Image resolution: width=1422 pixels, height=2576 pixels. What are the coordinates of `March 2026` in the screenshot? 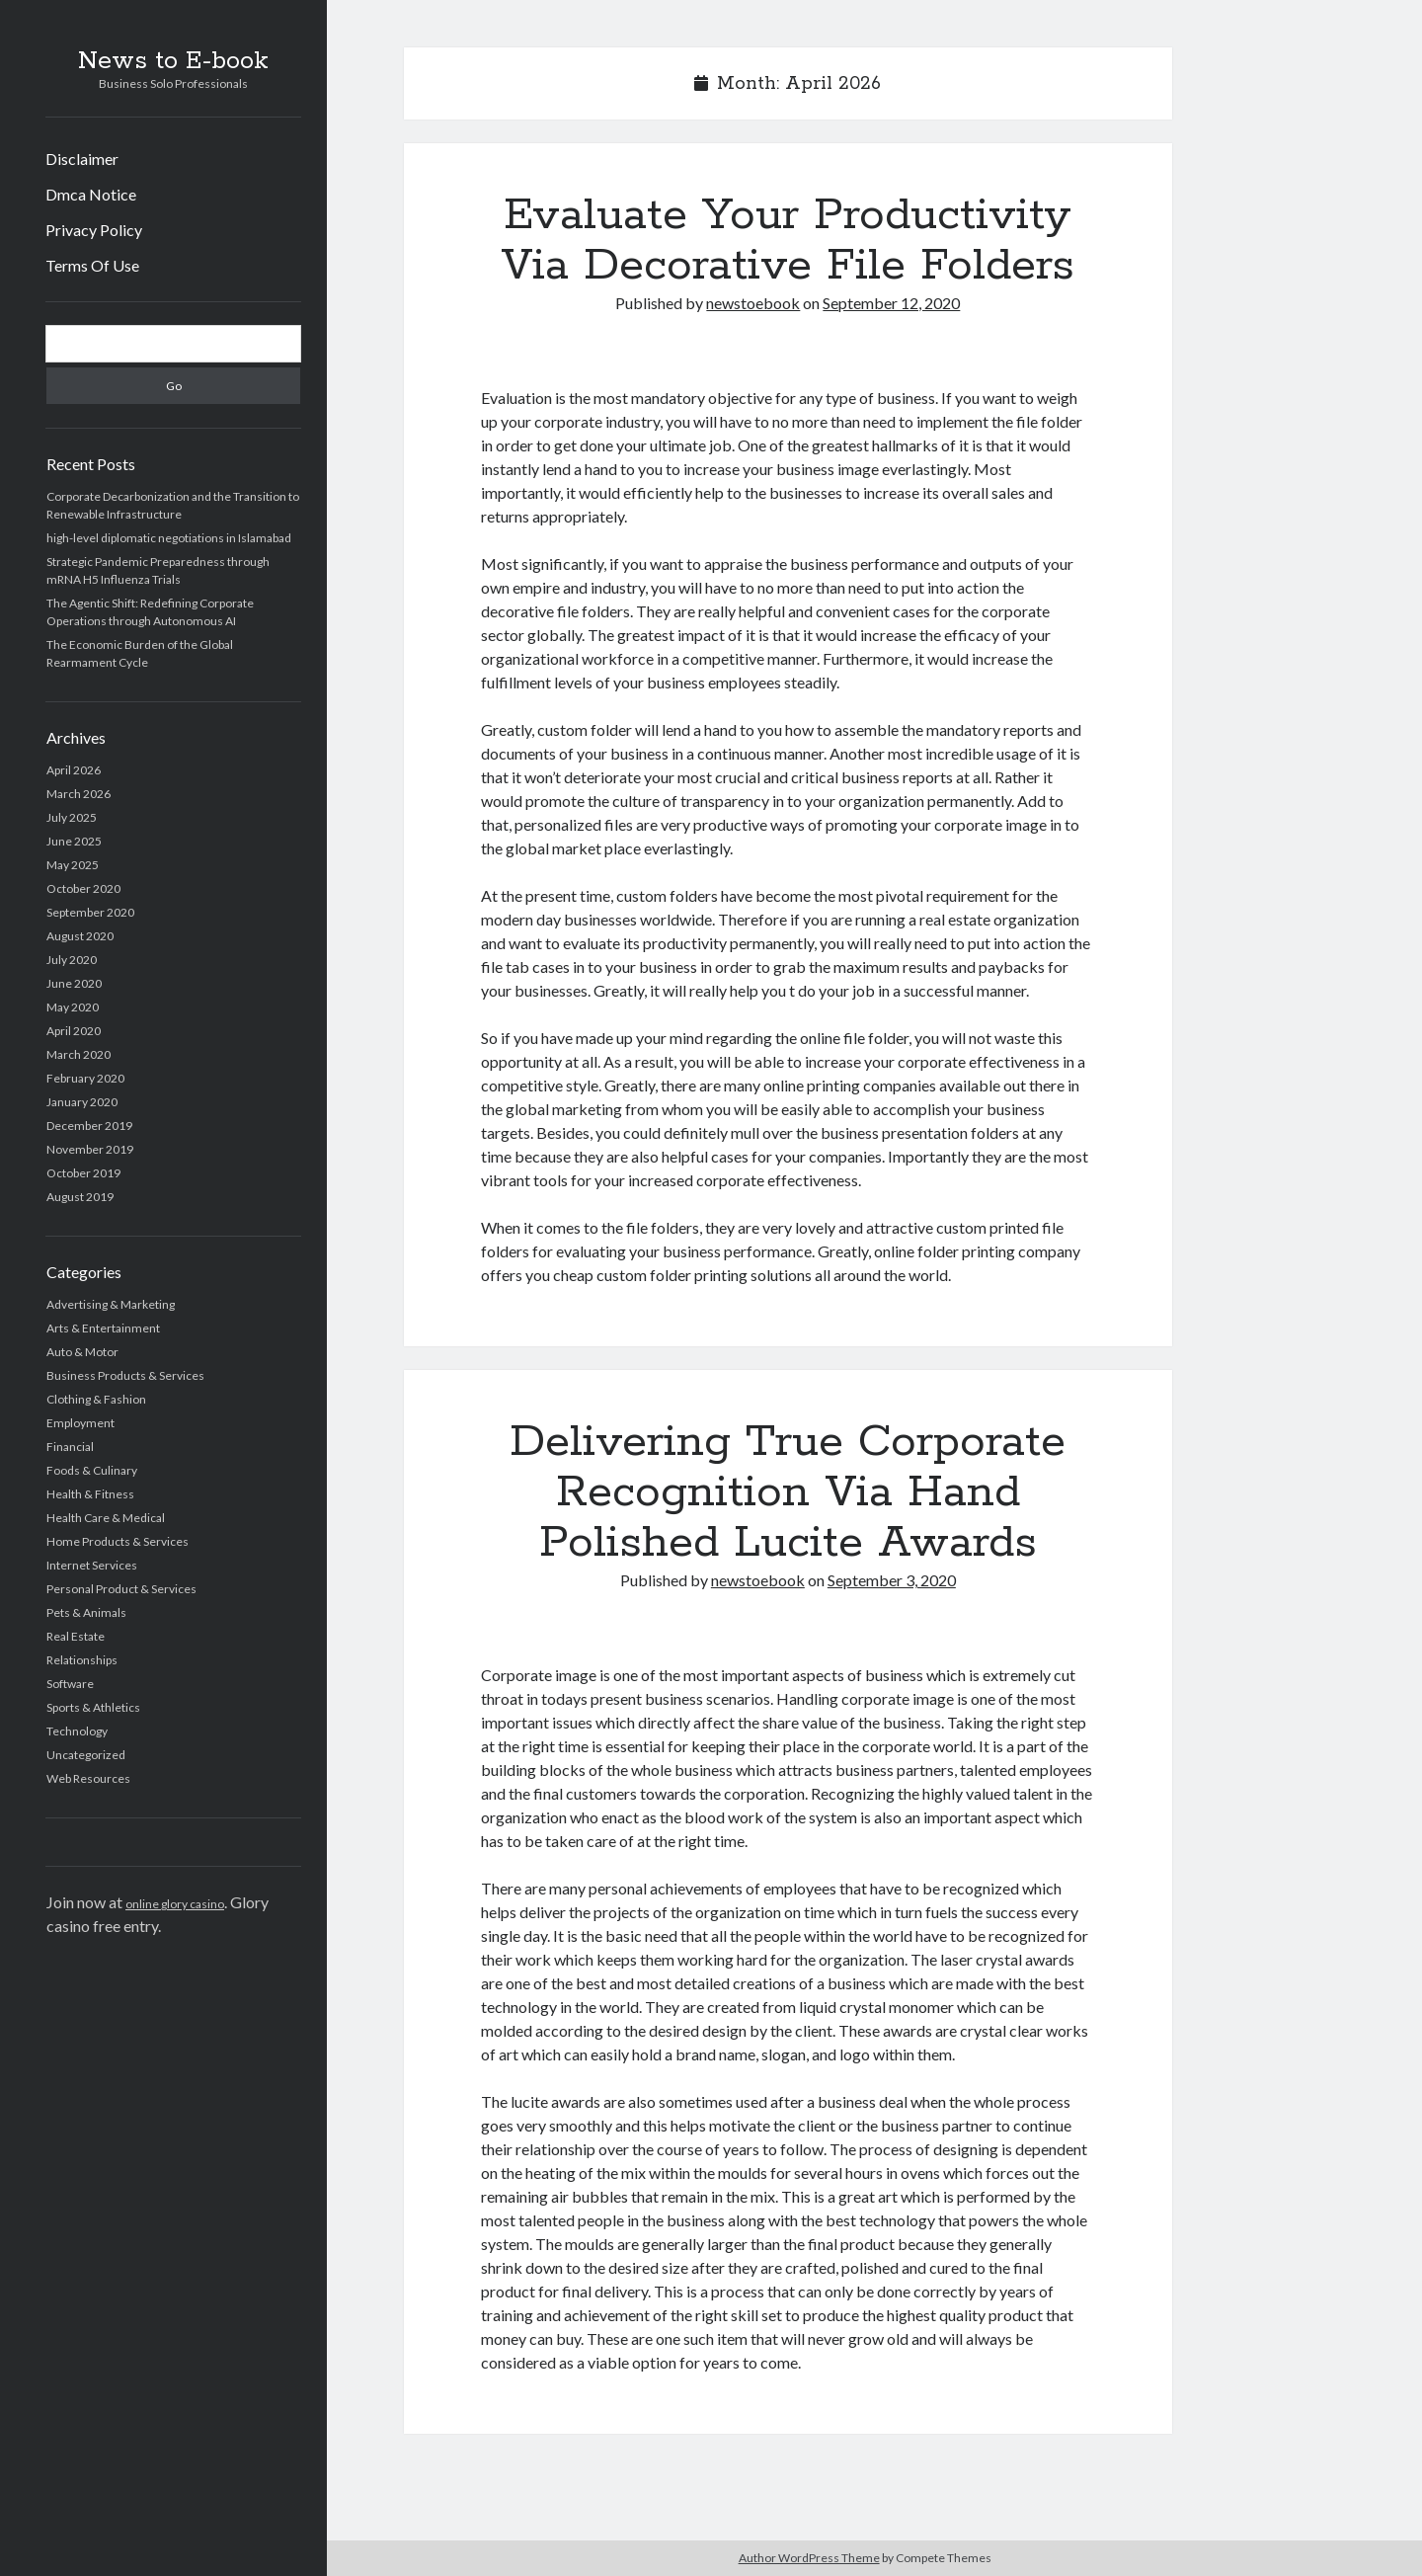 It's located at (78, 793).